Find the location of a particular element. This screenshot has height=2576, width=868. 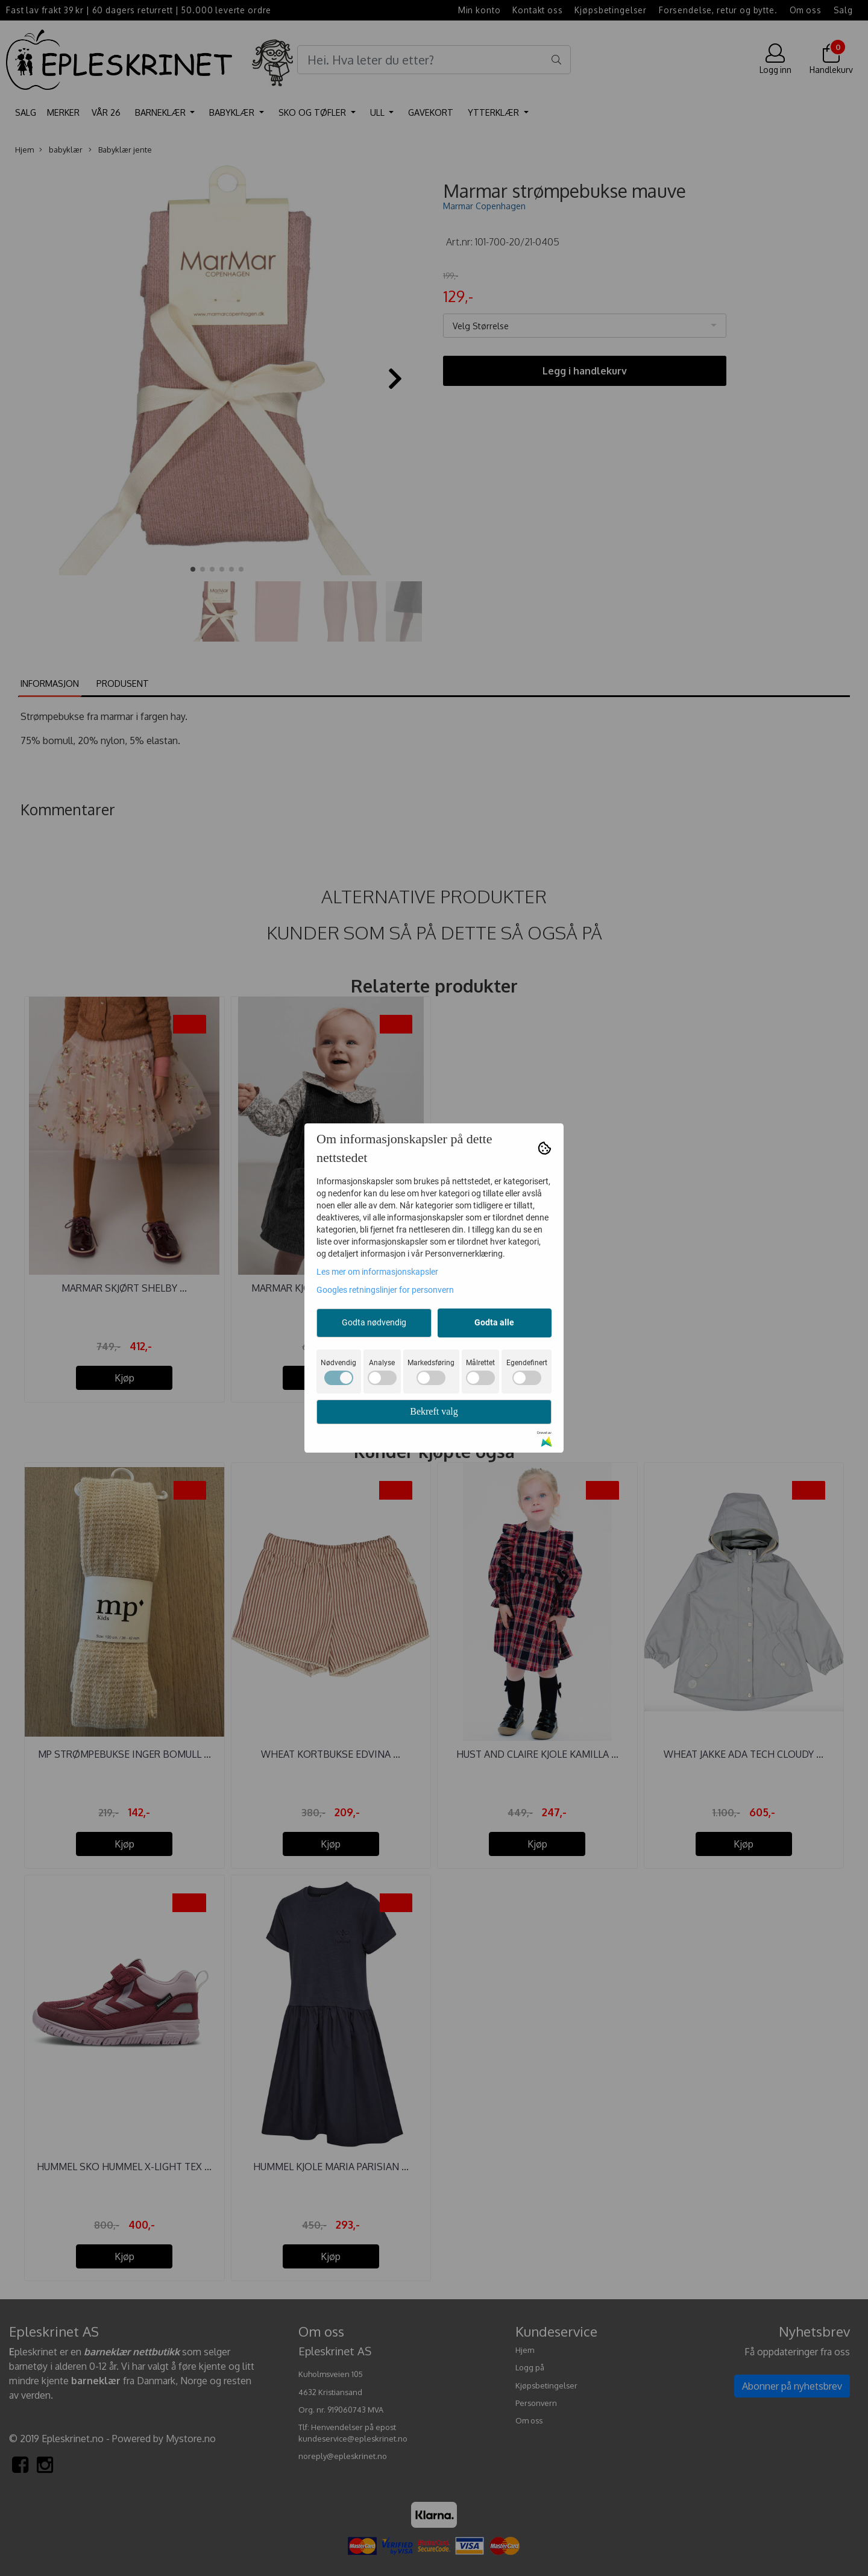

Les mer om informasjonskapsler is located at coordinates (377, 1272).